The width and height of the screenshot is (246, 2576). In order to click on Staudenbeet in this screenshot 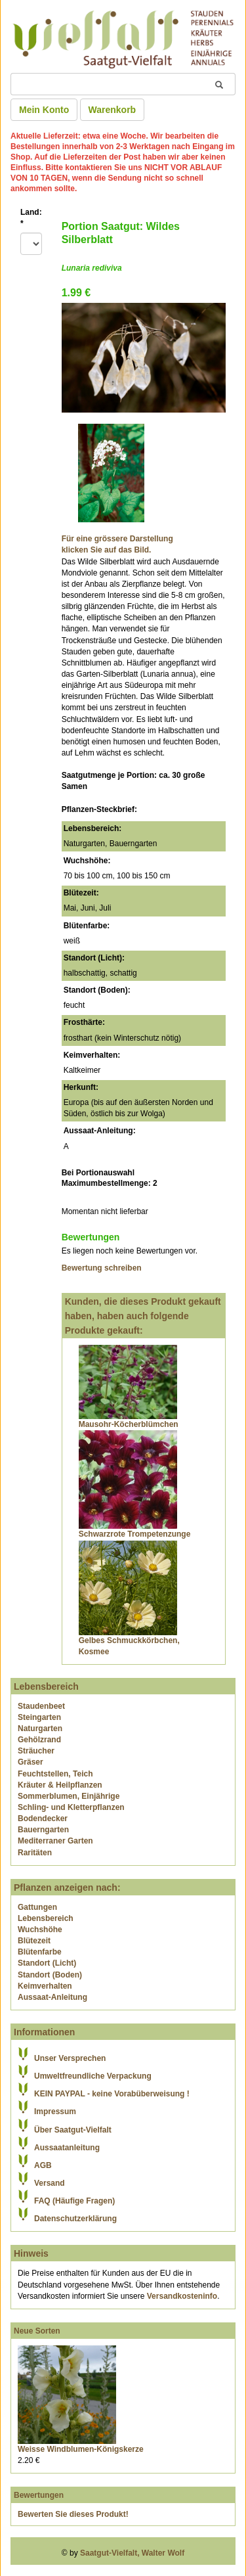, I will do `click(41, 1706)`.